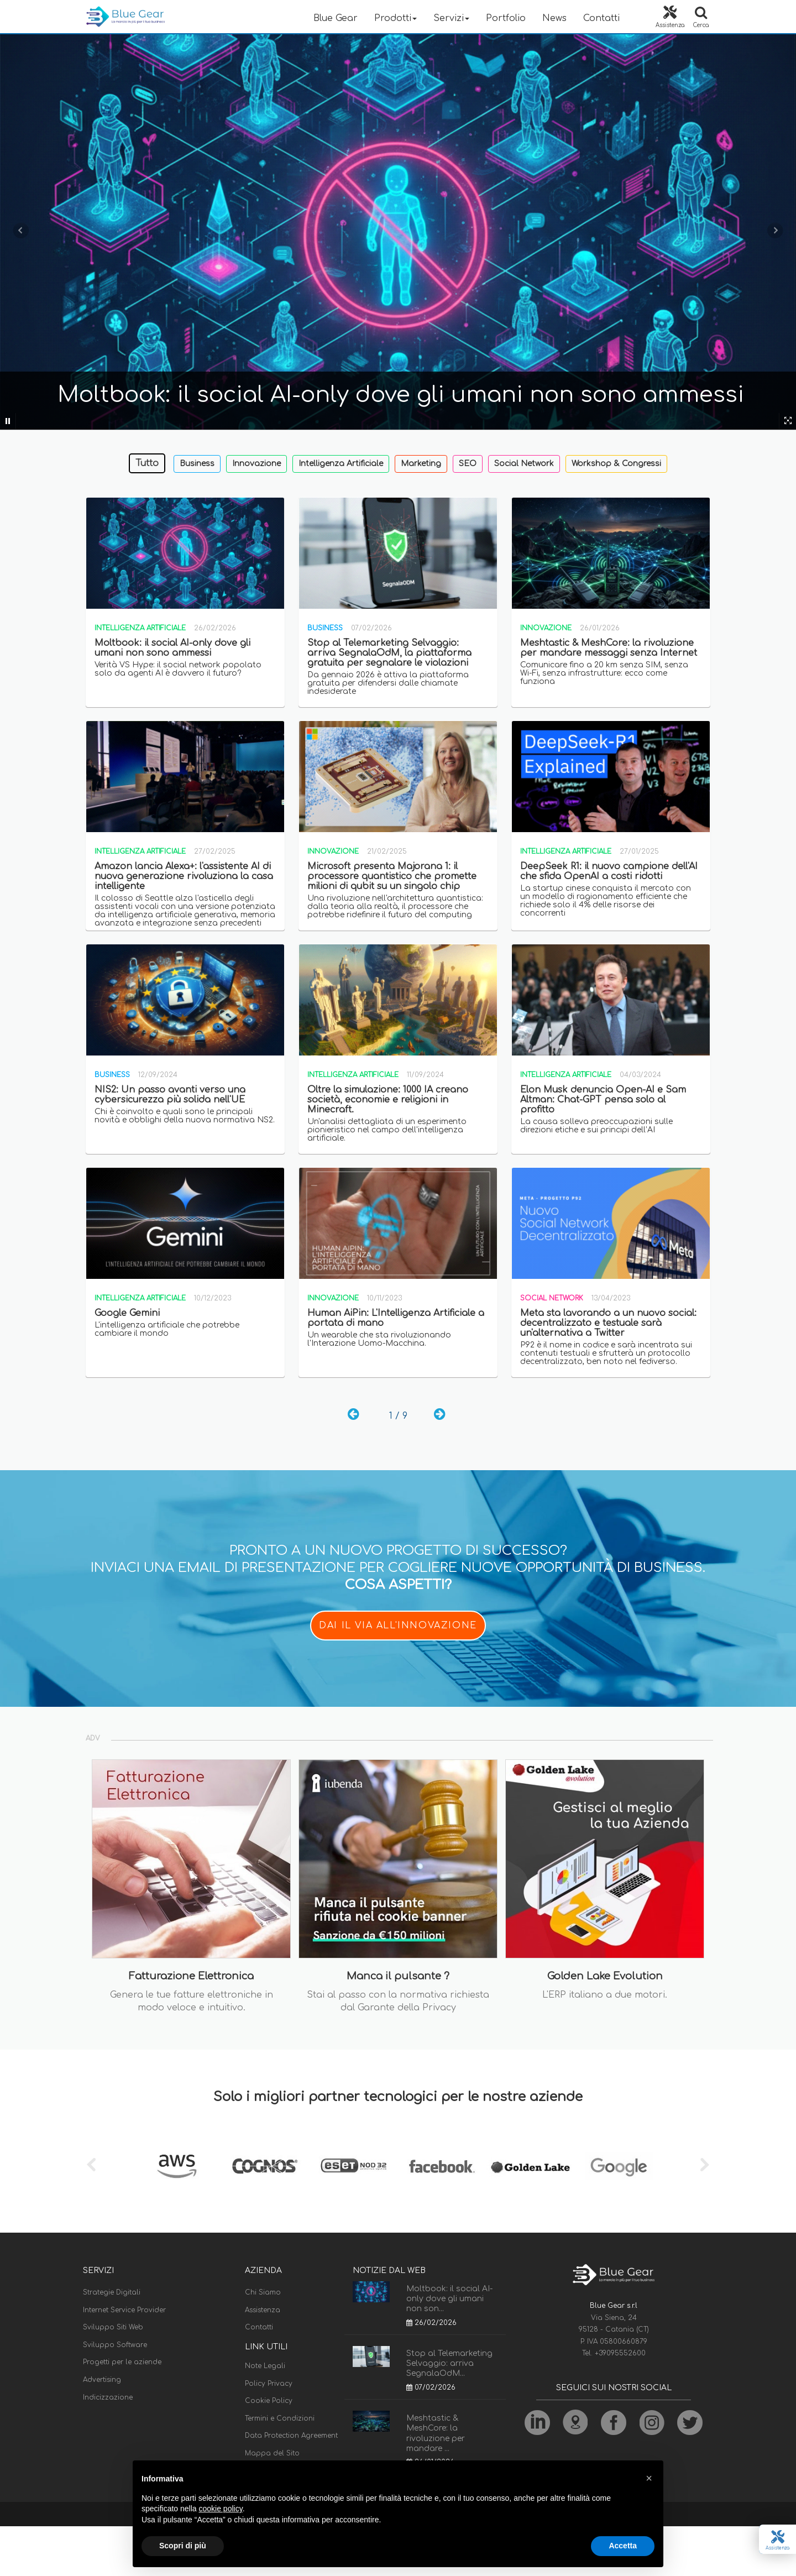 This screenshot has height=2576, width=796. I want to click on Chi Siamo, so click(263, 2292).